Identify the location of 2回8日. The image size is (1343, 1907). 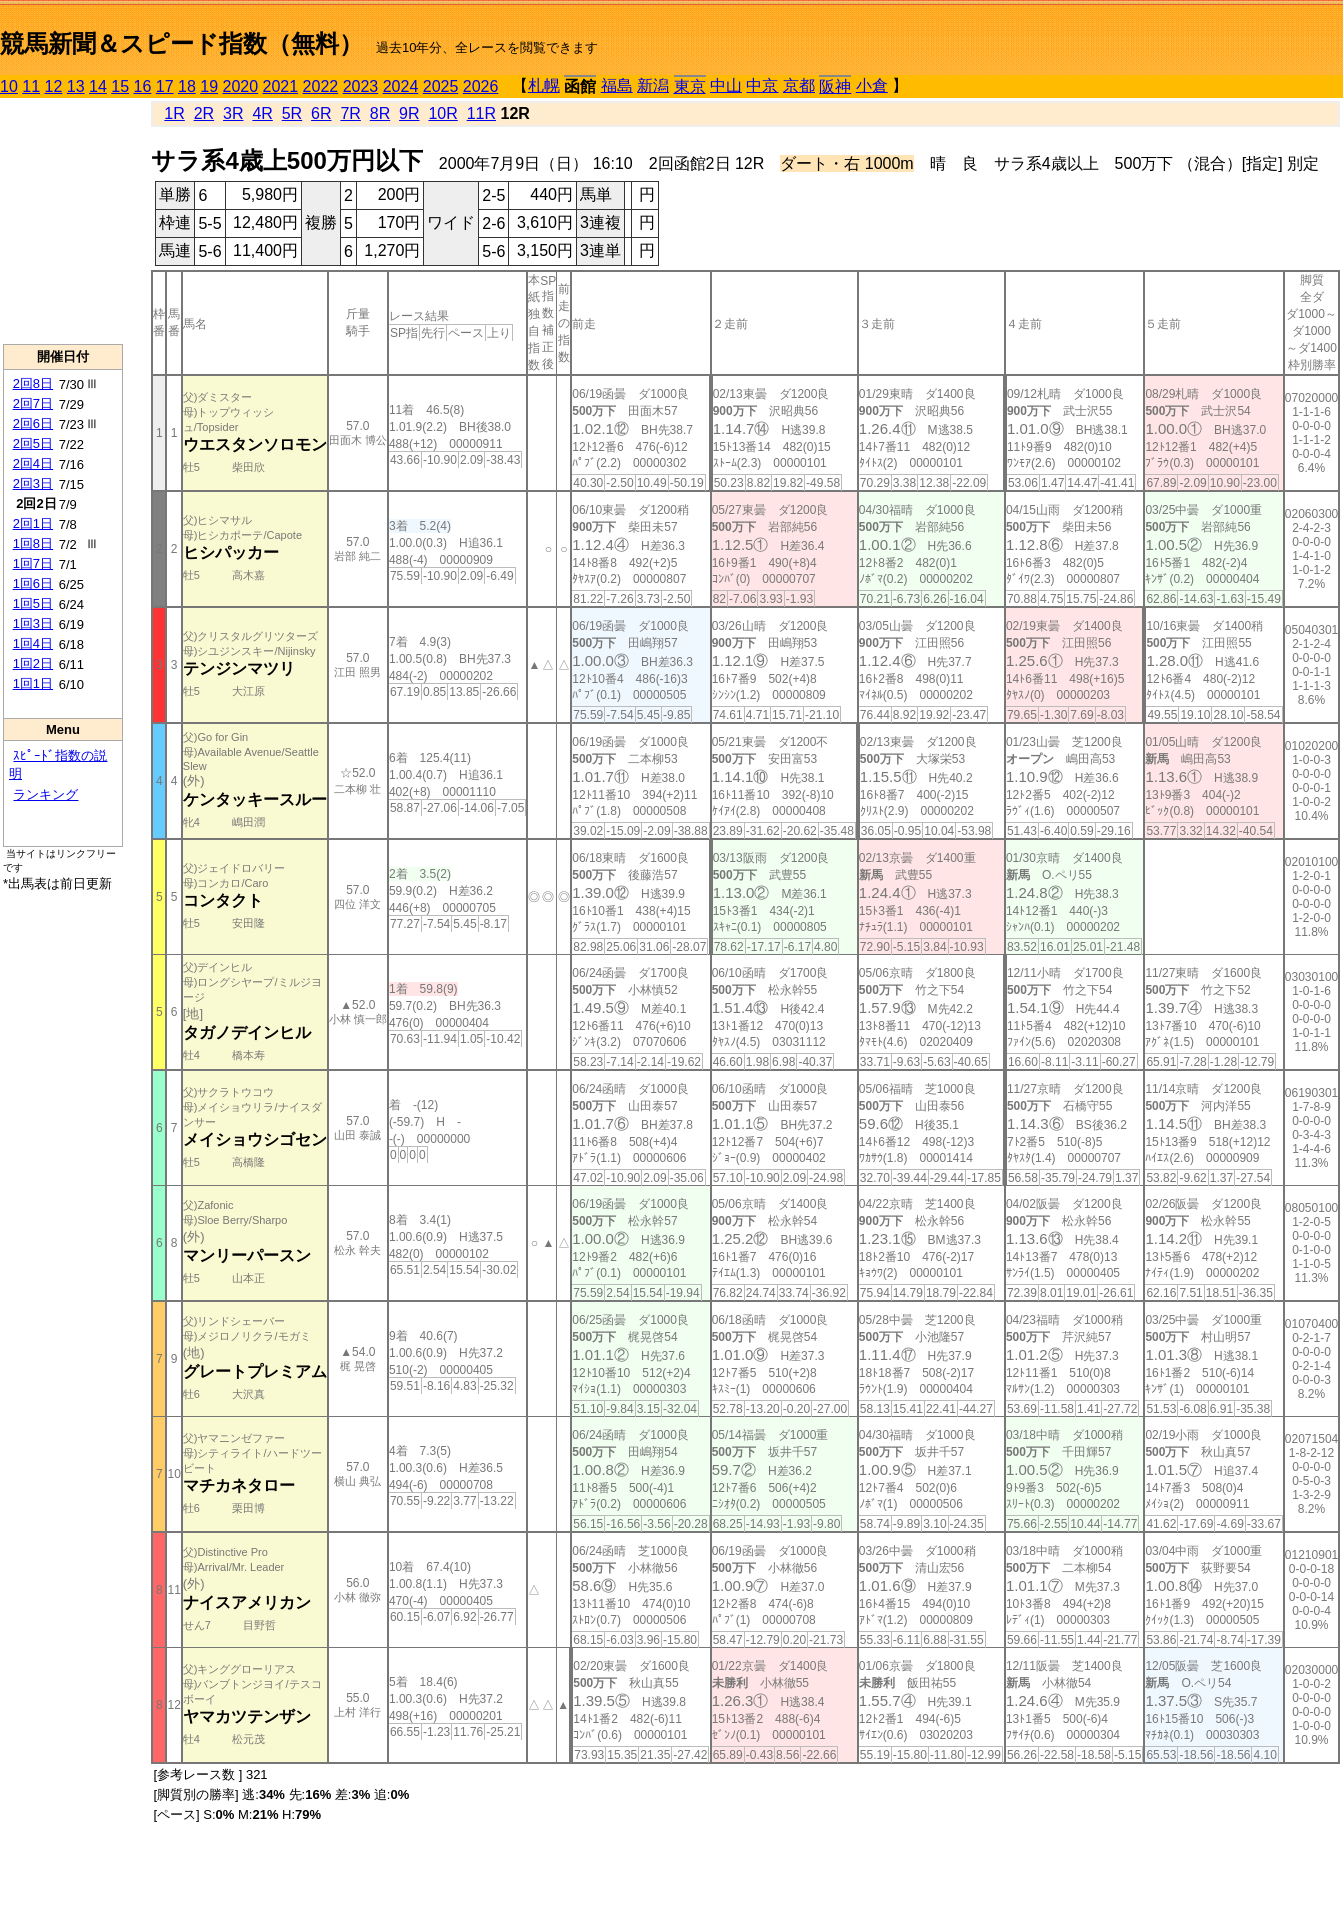
(33, 383).